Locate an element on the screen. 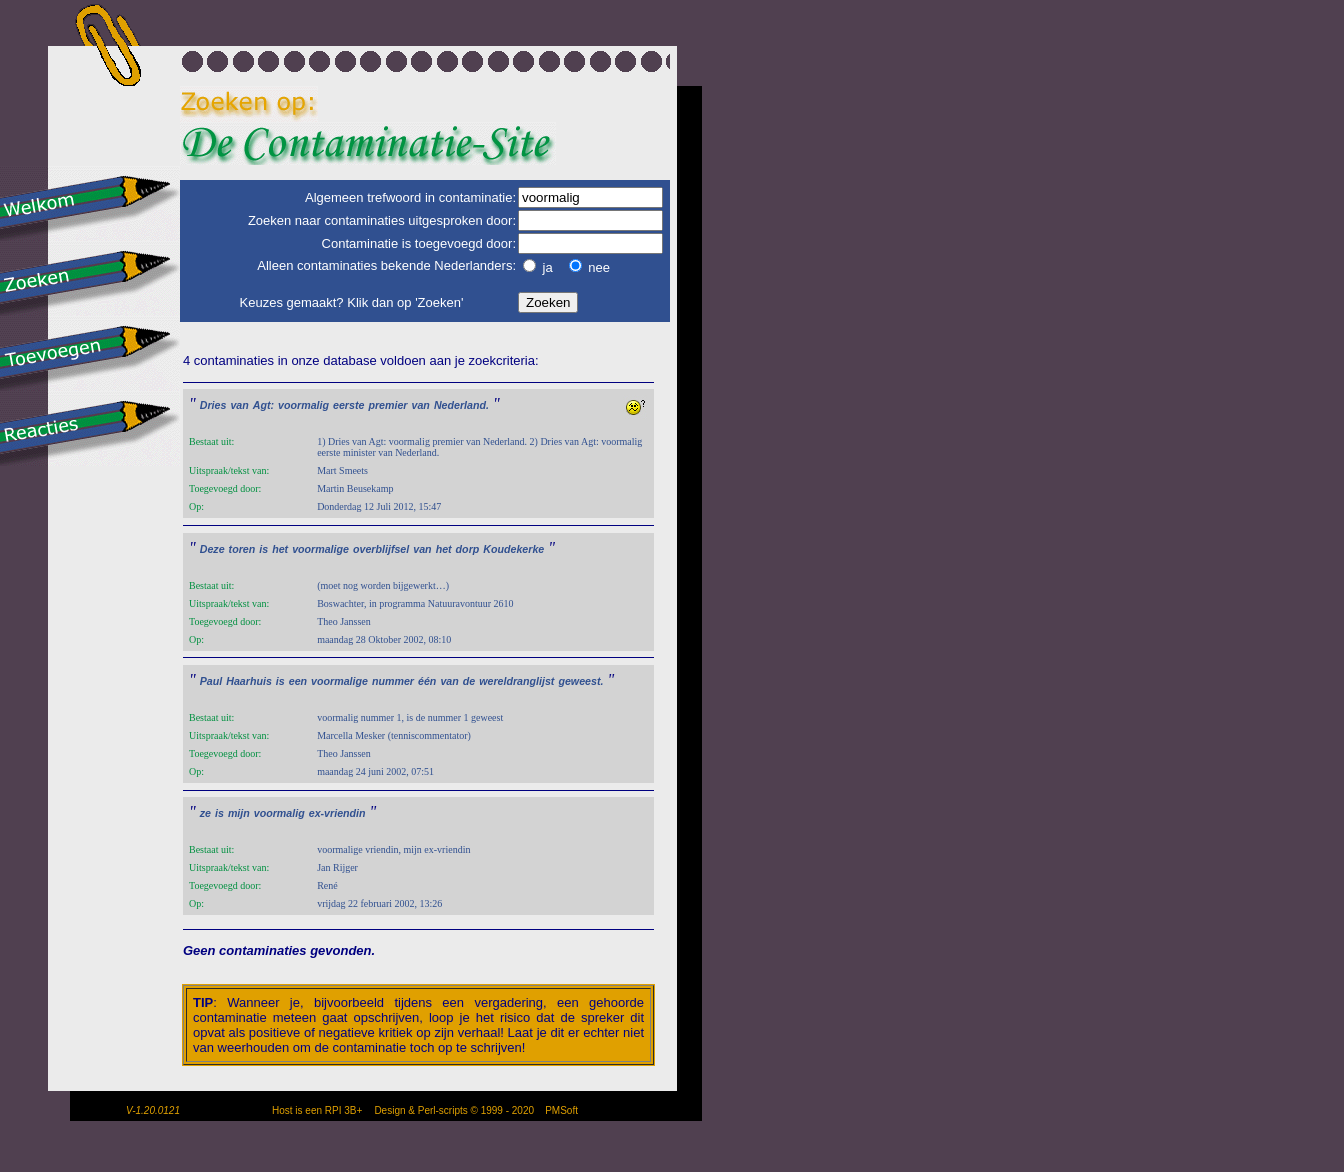 The height and width of the screenshot is (1172, 1344). Koudekerke is located at coordinates (513, 549).